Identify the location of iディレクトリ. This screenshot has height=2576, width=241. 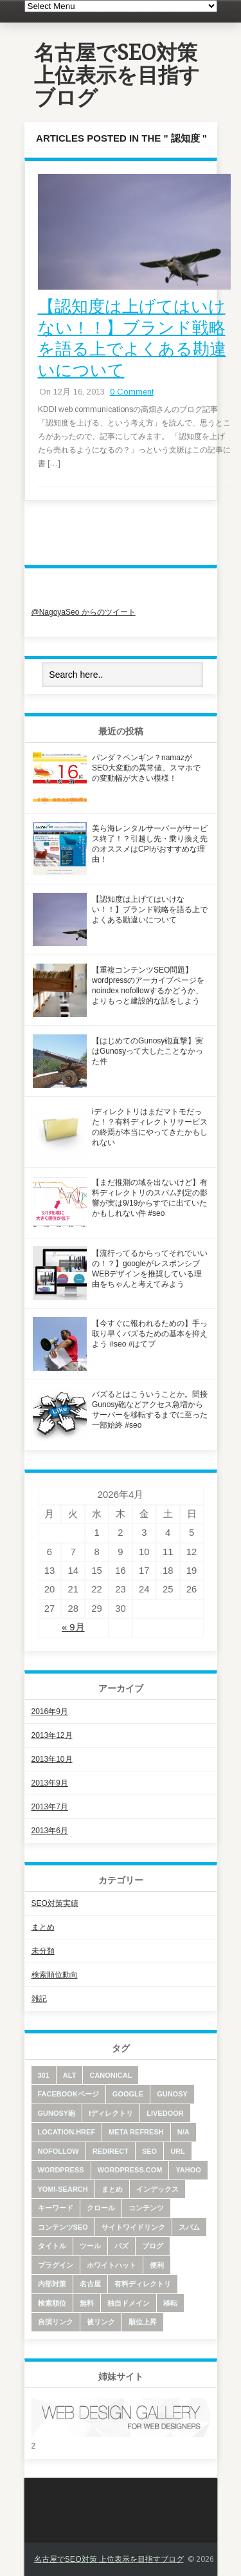
(111, 2113).